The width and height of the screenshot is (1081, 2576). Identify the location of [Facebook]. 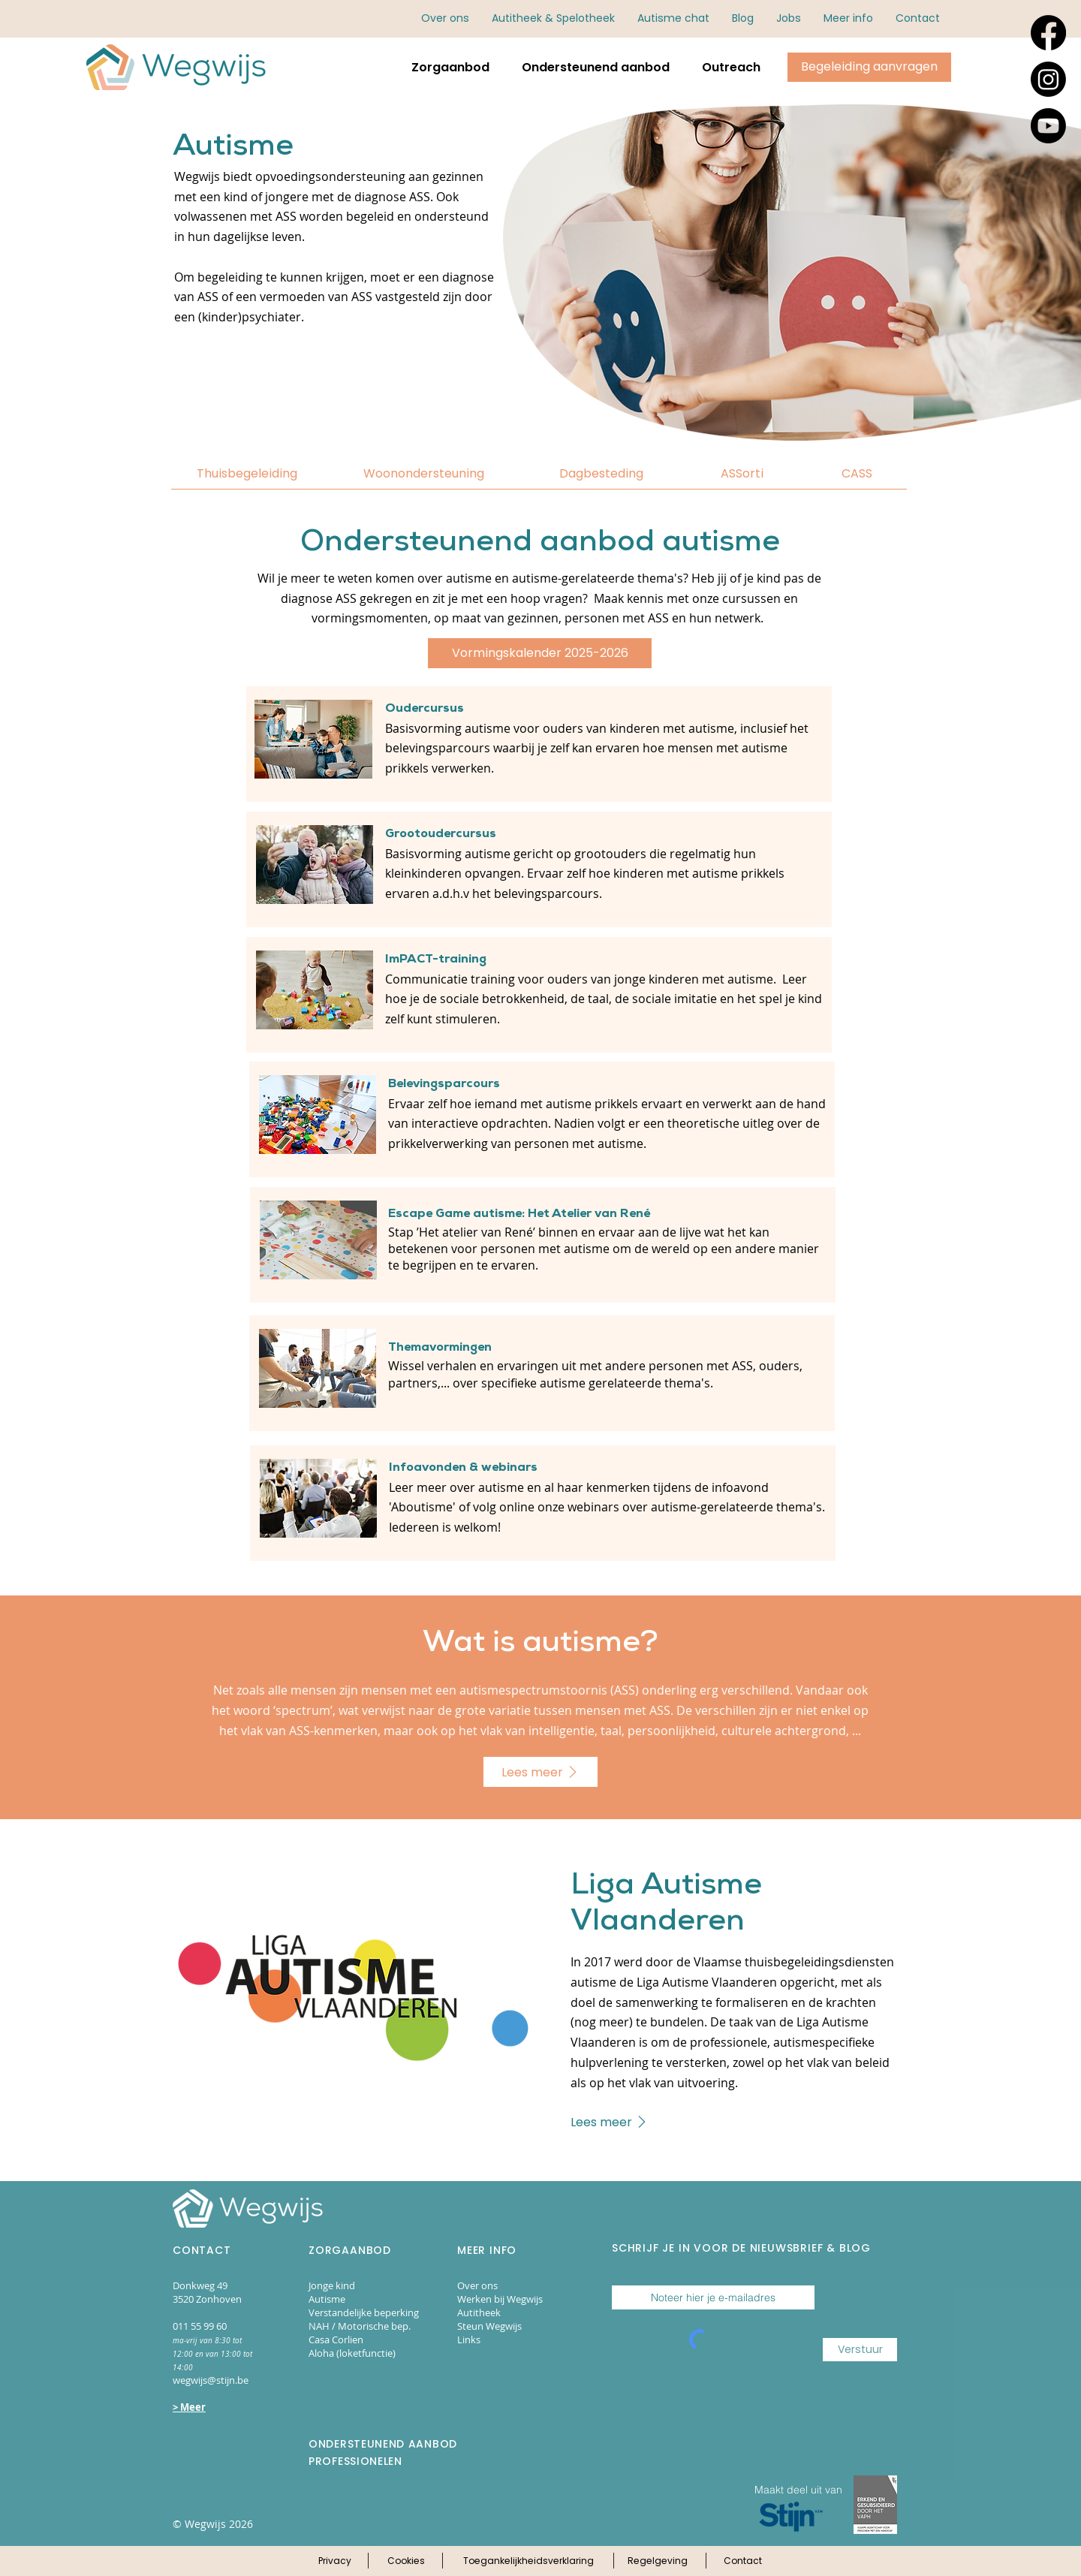
(1048, 32).